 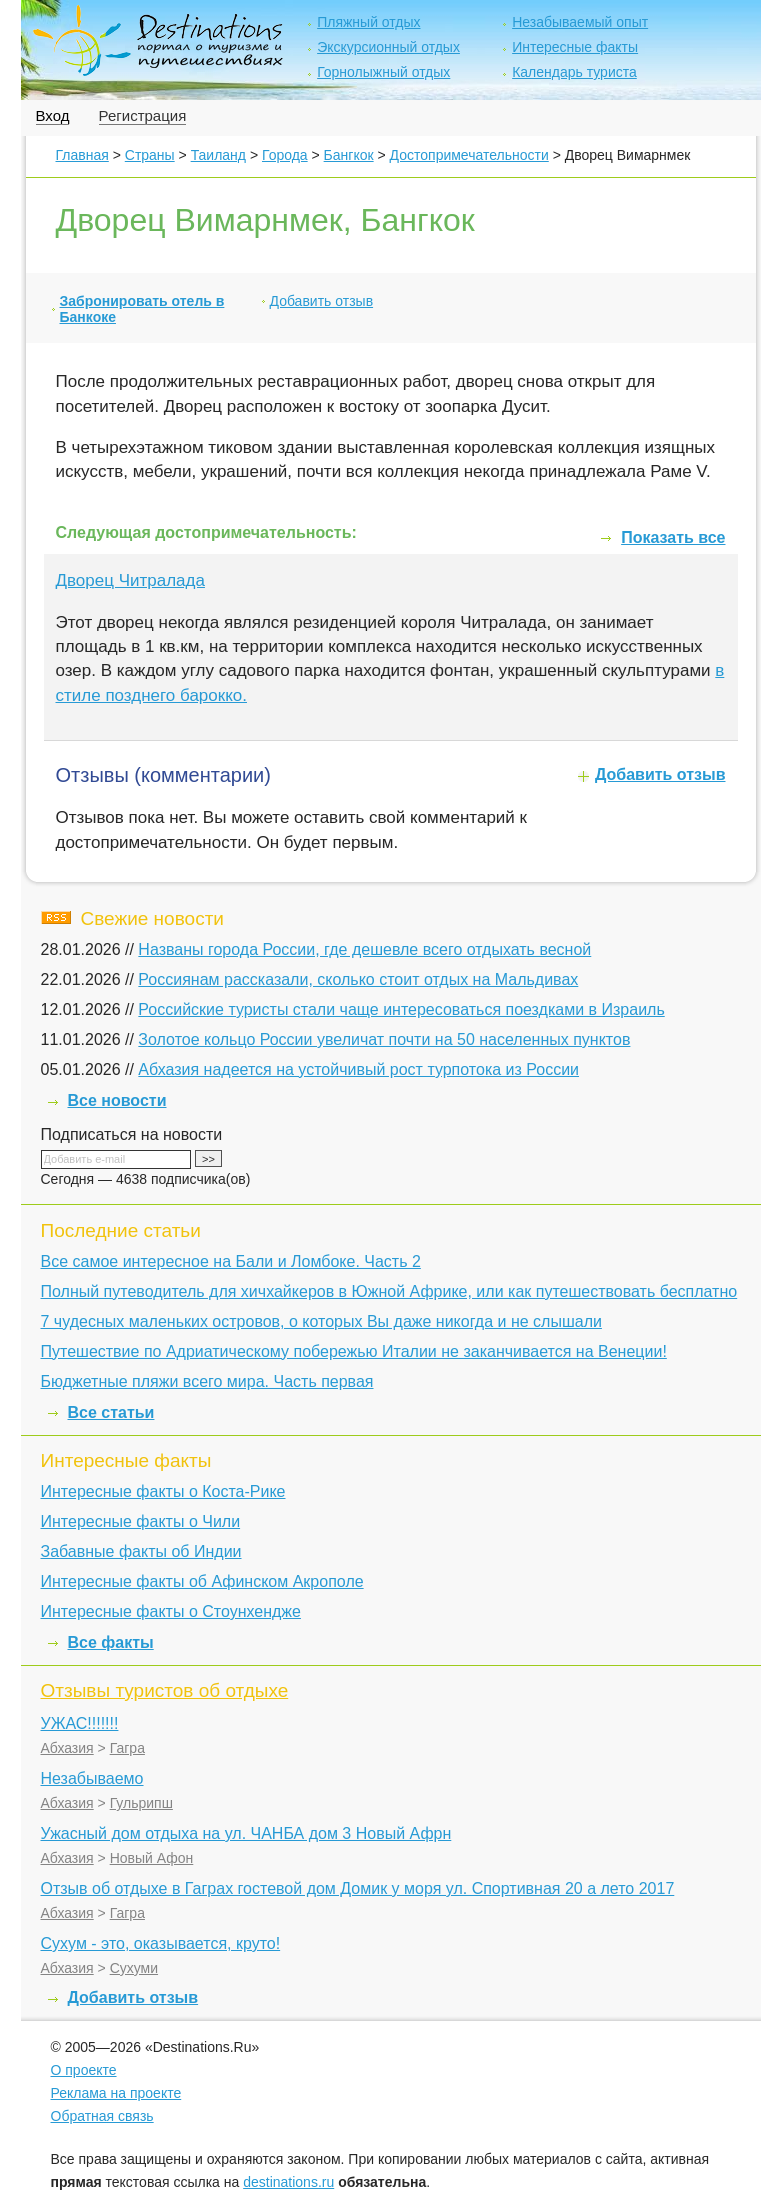 What do you see at coordinates (84, 2070) in the screenshot?
I see `О проекте` at bounding box center [84, 2070].